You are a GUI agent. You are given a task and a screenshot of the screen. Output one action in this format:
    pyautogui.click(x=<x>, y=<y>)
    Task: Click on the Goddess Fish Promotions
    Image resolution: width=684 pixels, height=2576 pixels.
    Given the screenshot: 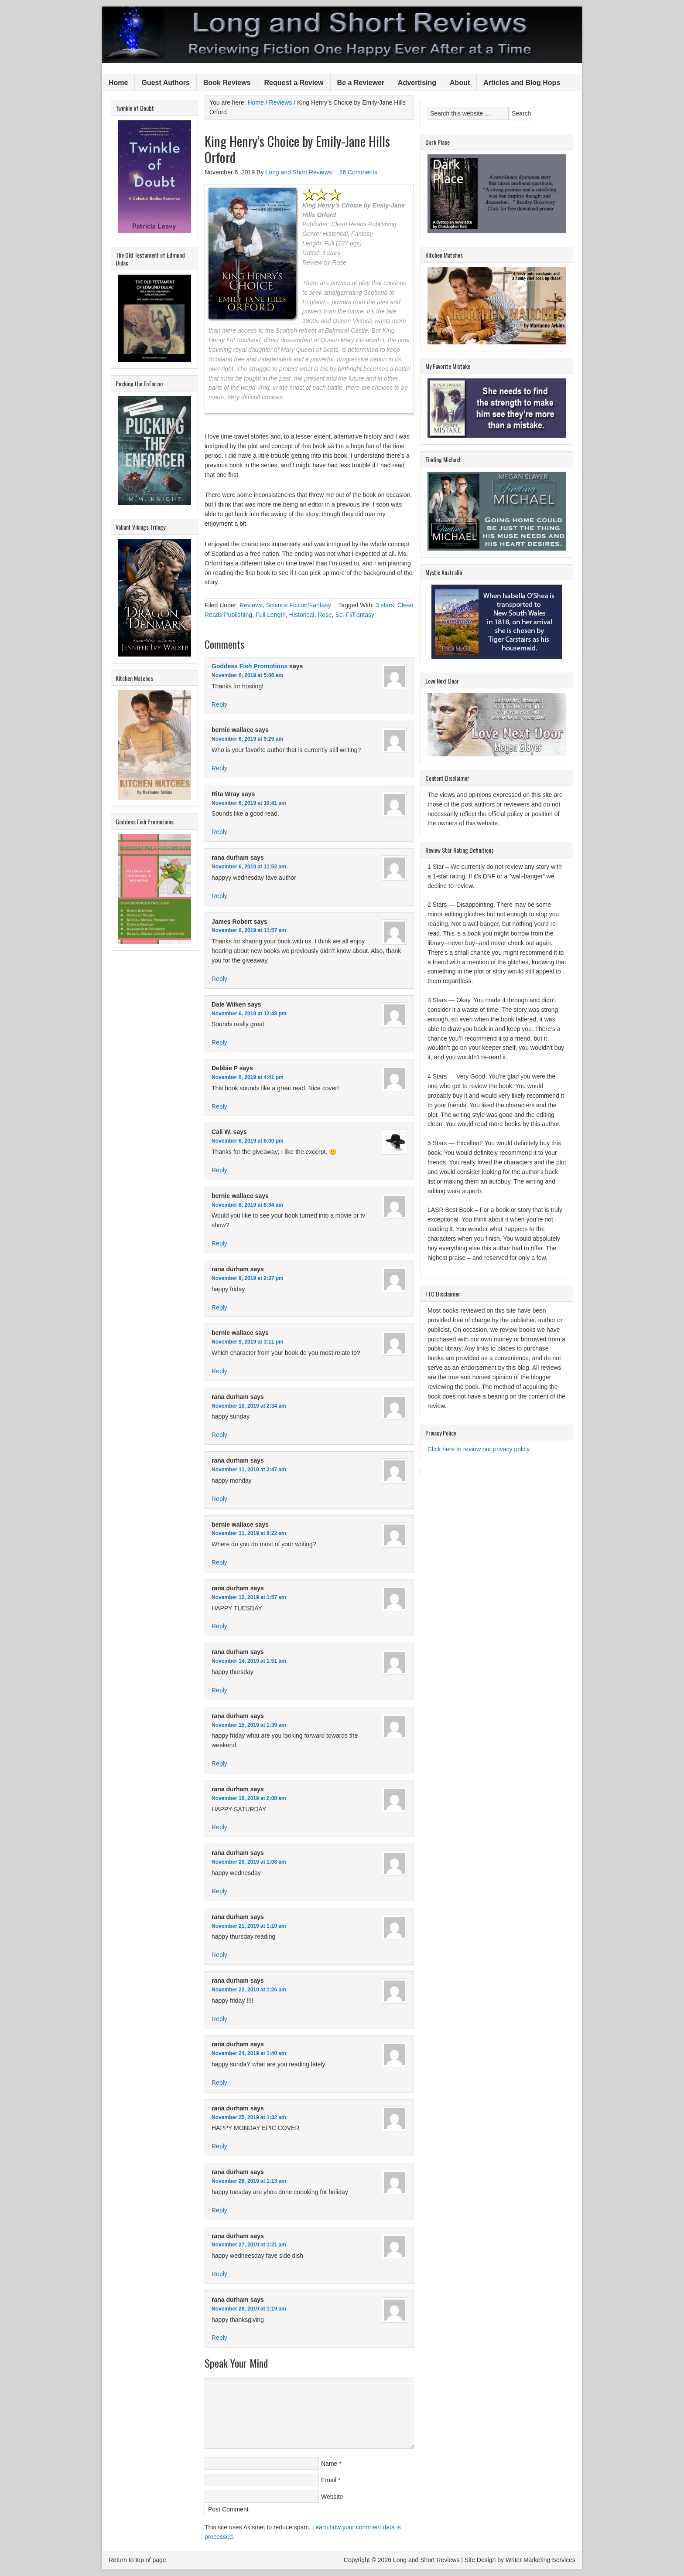 What is the action you would take?
    pyautogui.click(x=249, y=666)
    